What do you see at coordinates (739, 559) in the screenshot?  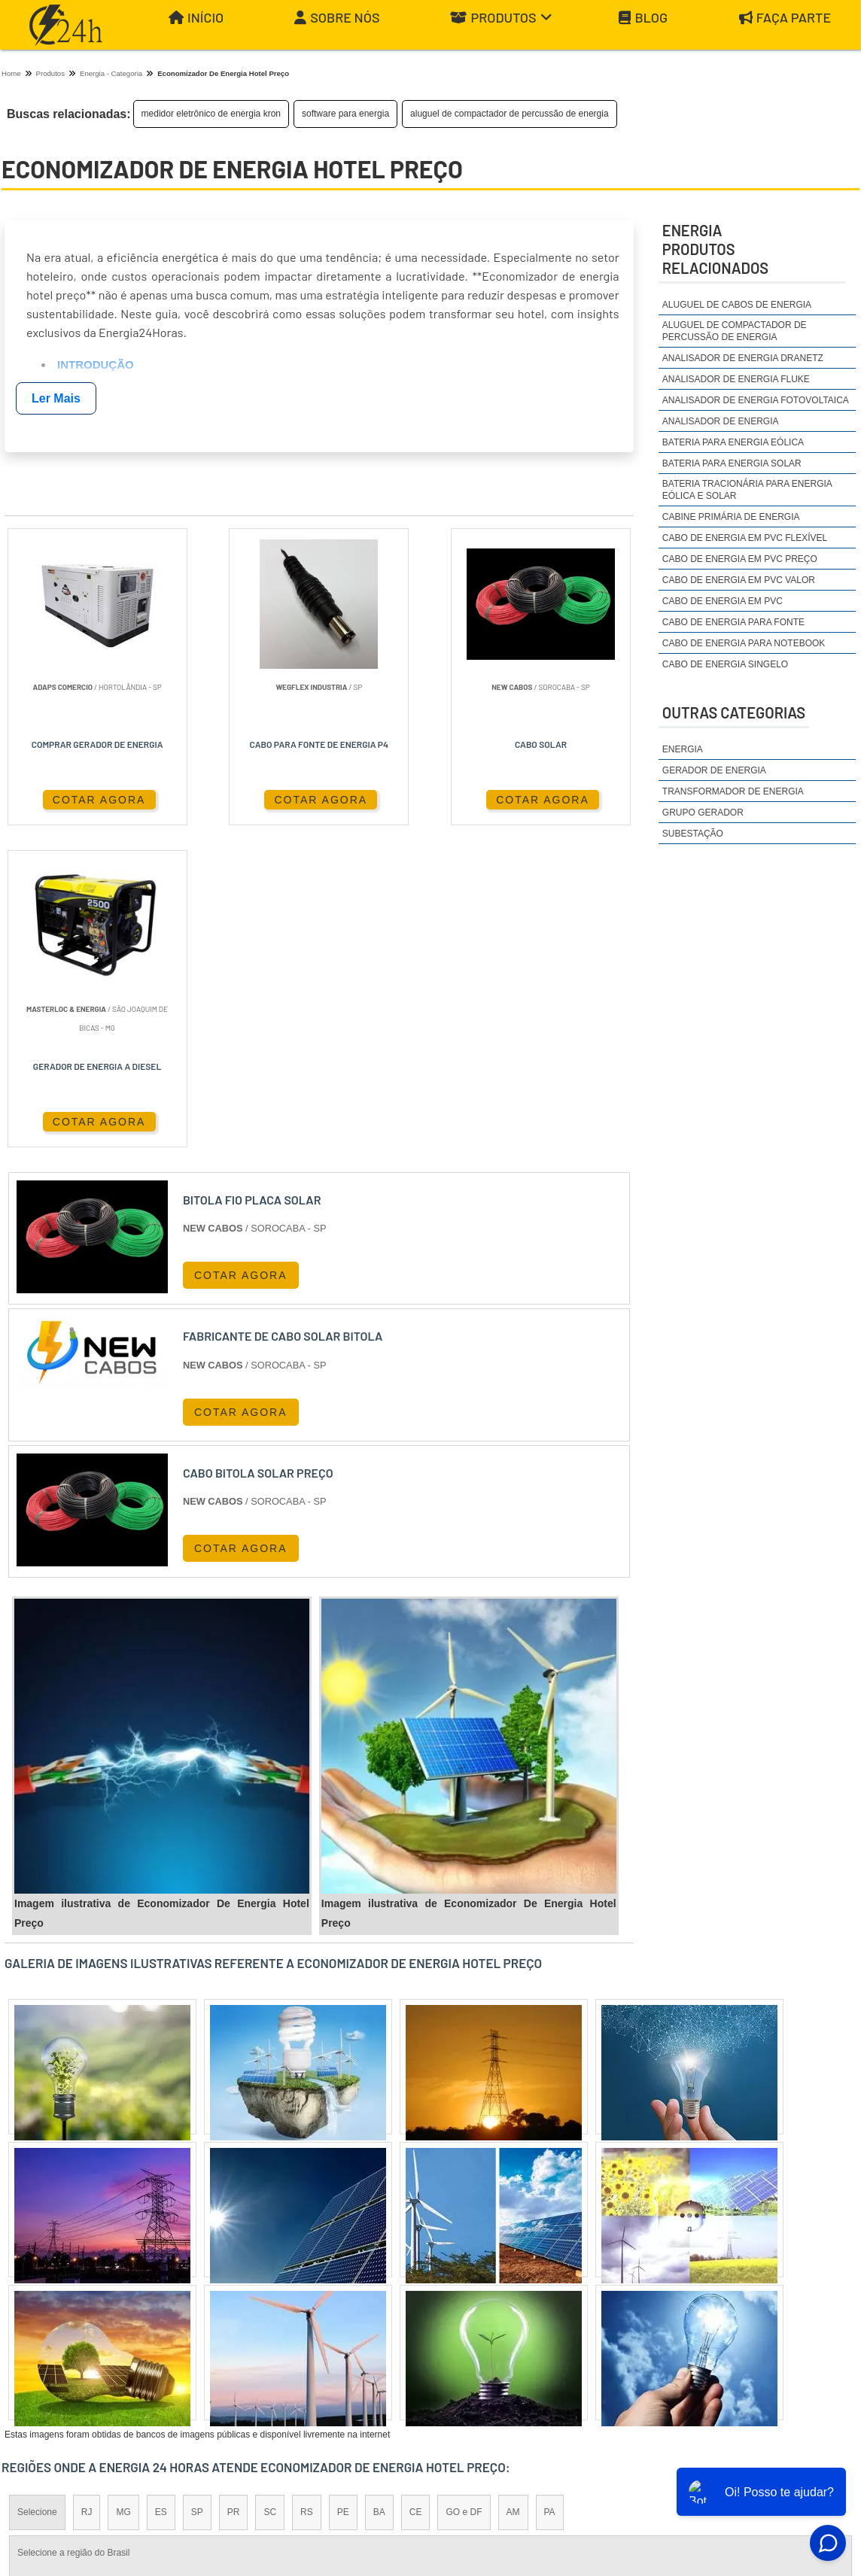 I see `cabo de energia em pvc preço` at bounding box center [739, 559].